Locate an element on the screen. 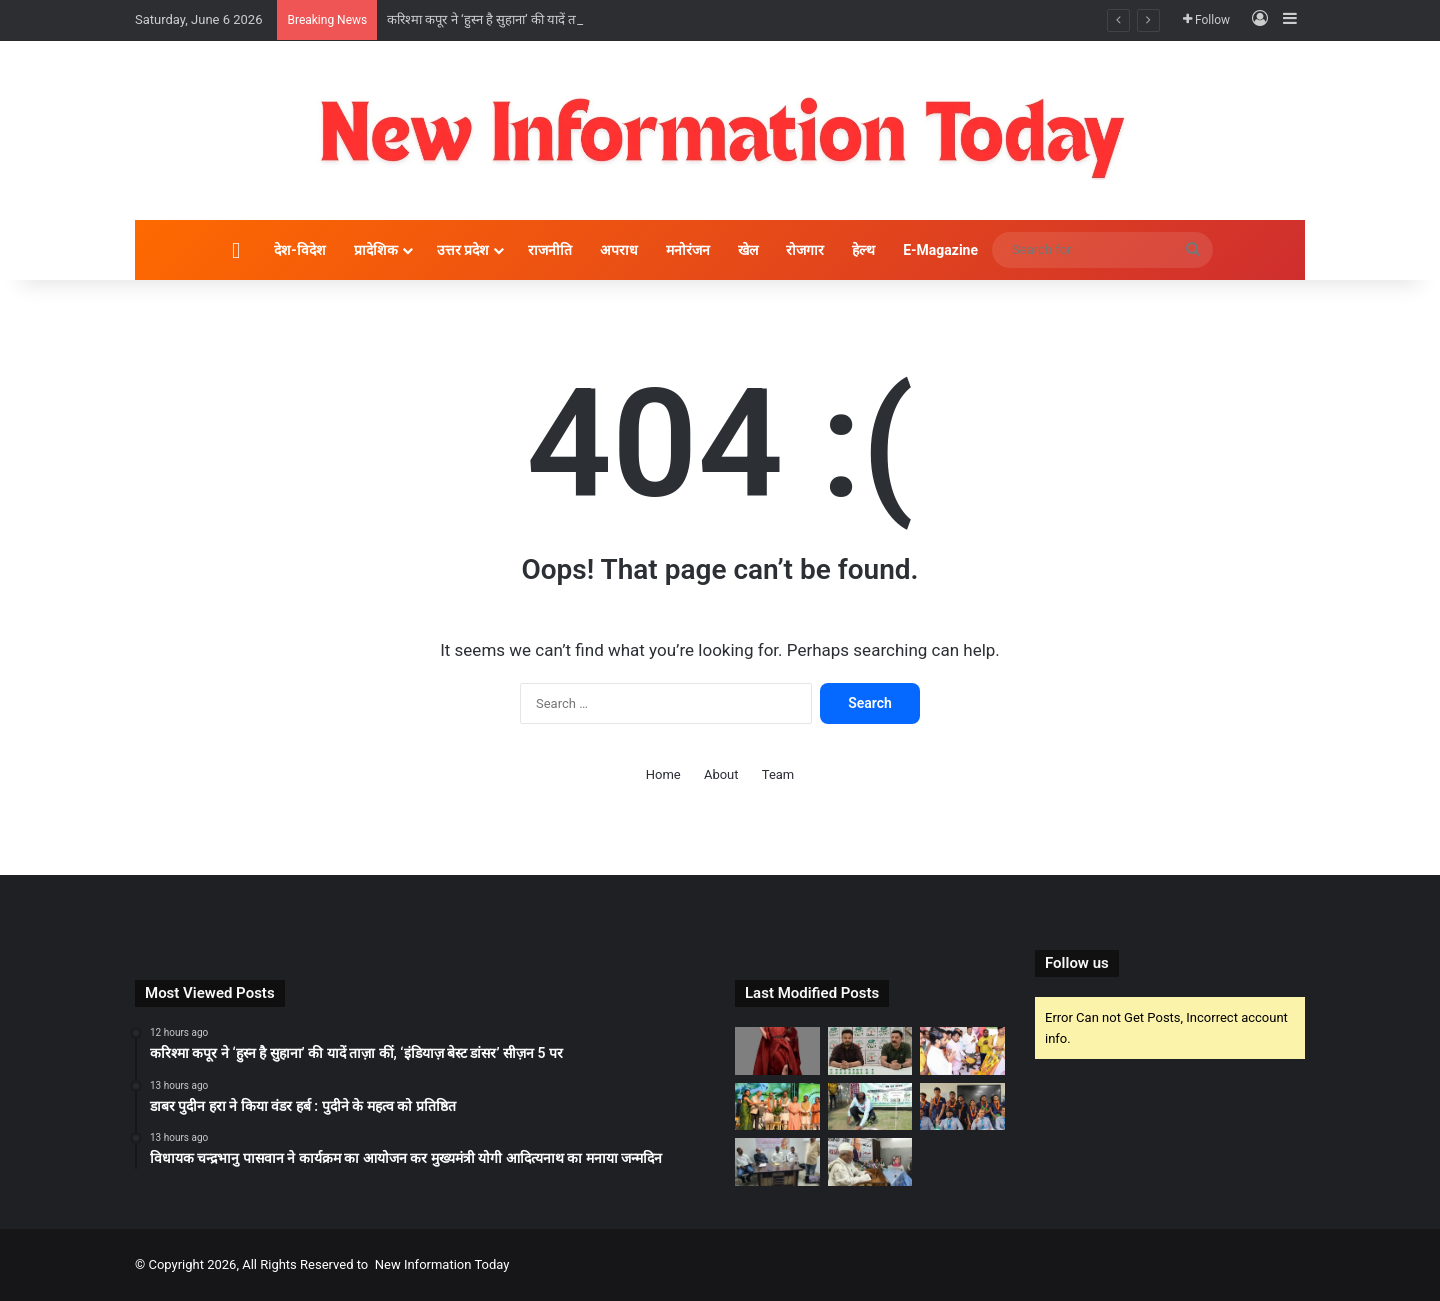 This screenshot has width=1440, height=1301. Follow us is located at coordinates (1077, 963).